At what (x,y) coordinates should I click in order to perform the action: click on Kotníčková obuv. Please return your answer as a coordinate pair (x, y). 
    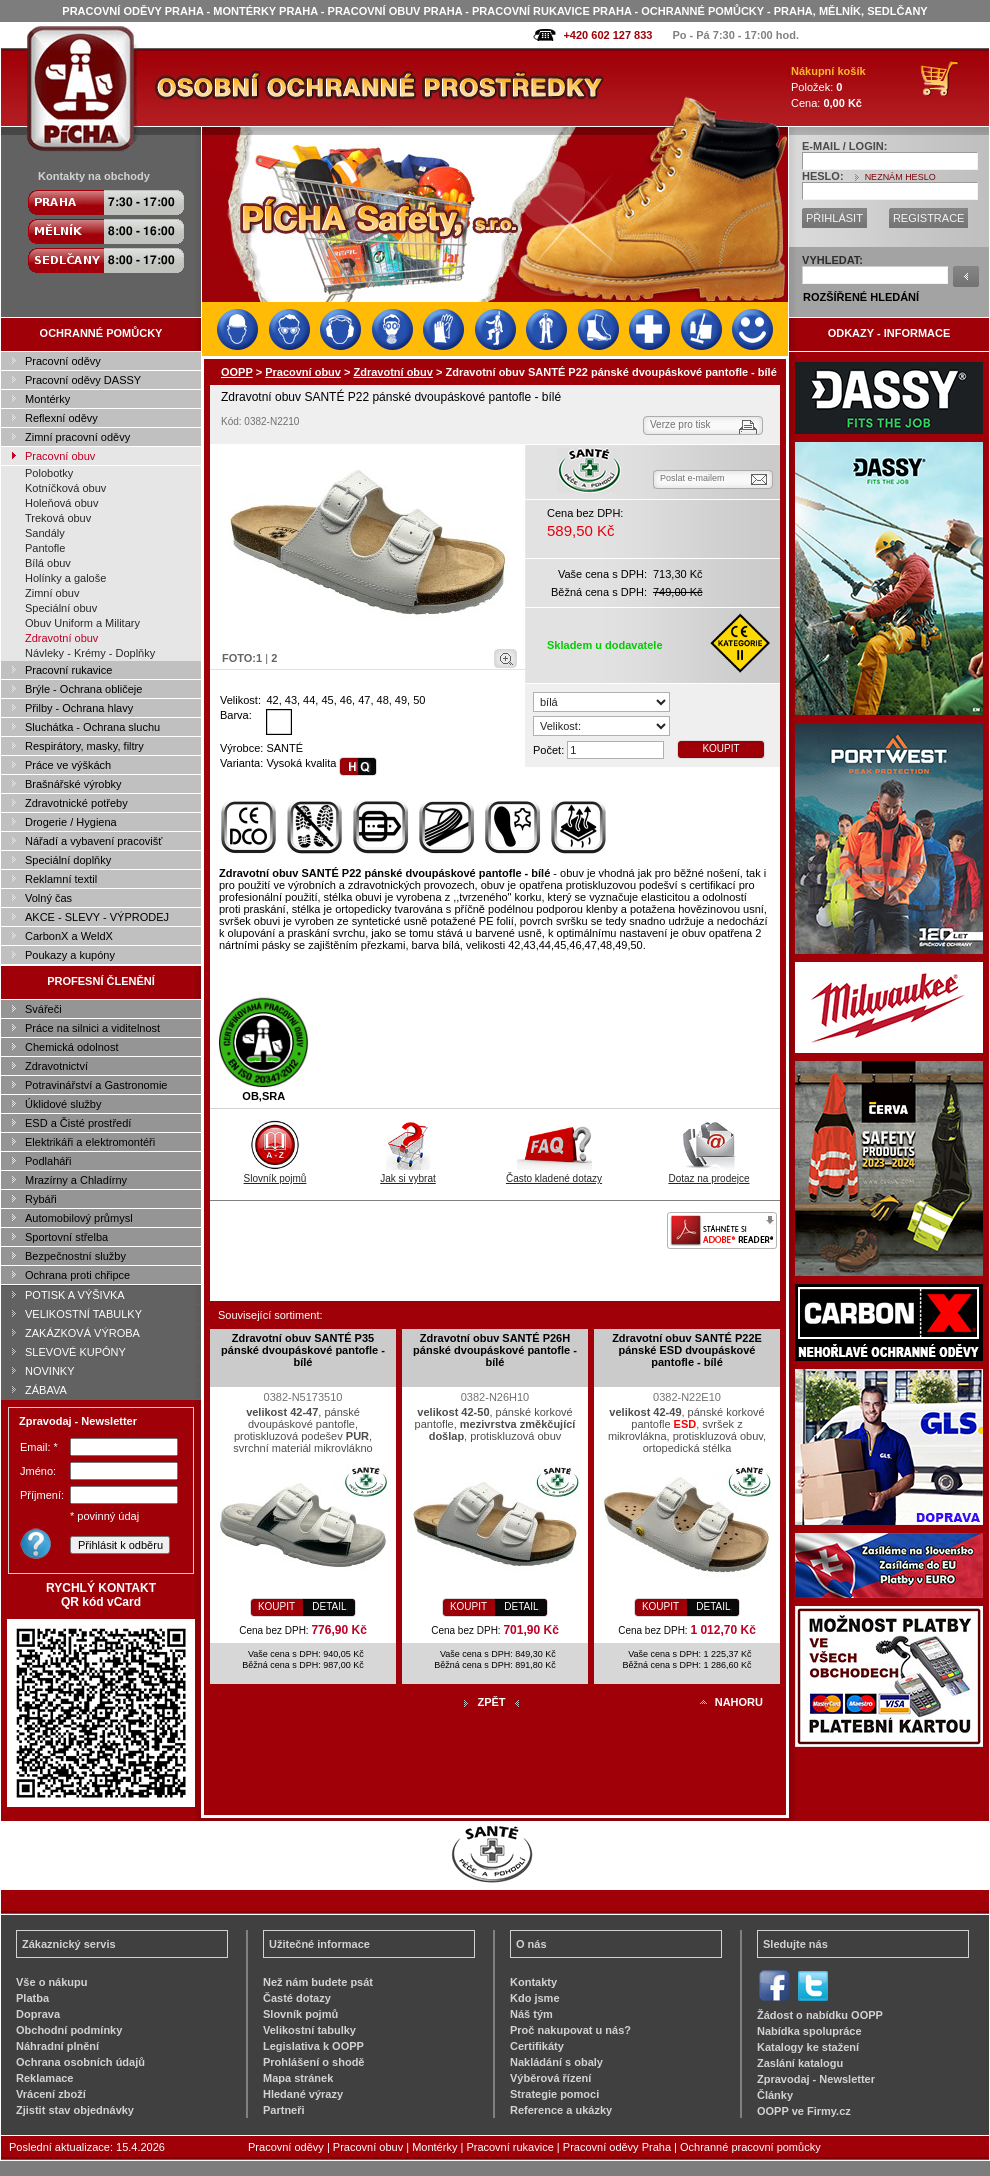
    Looking at the image, I should click on (65, 488).